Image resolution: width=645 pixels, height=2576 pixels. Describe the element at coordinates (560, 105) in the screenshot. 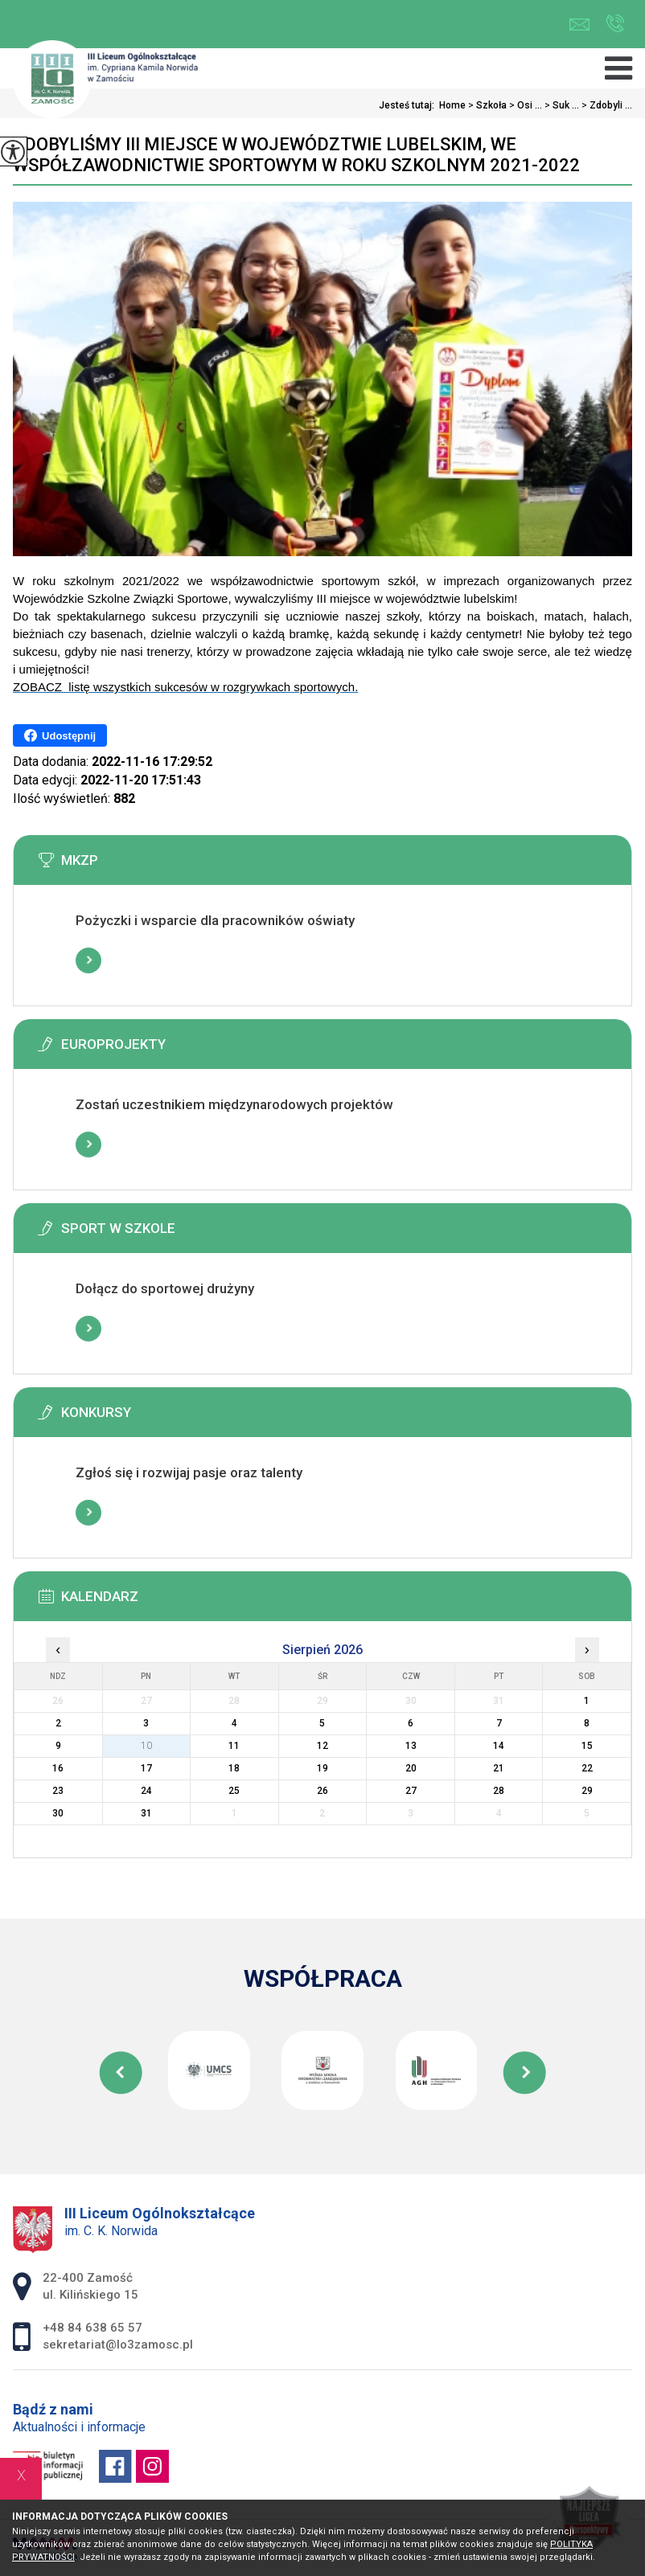

I see `Suk ...` at that location.